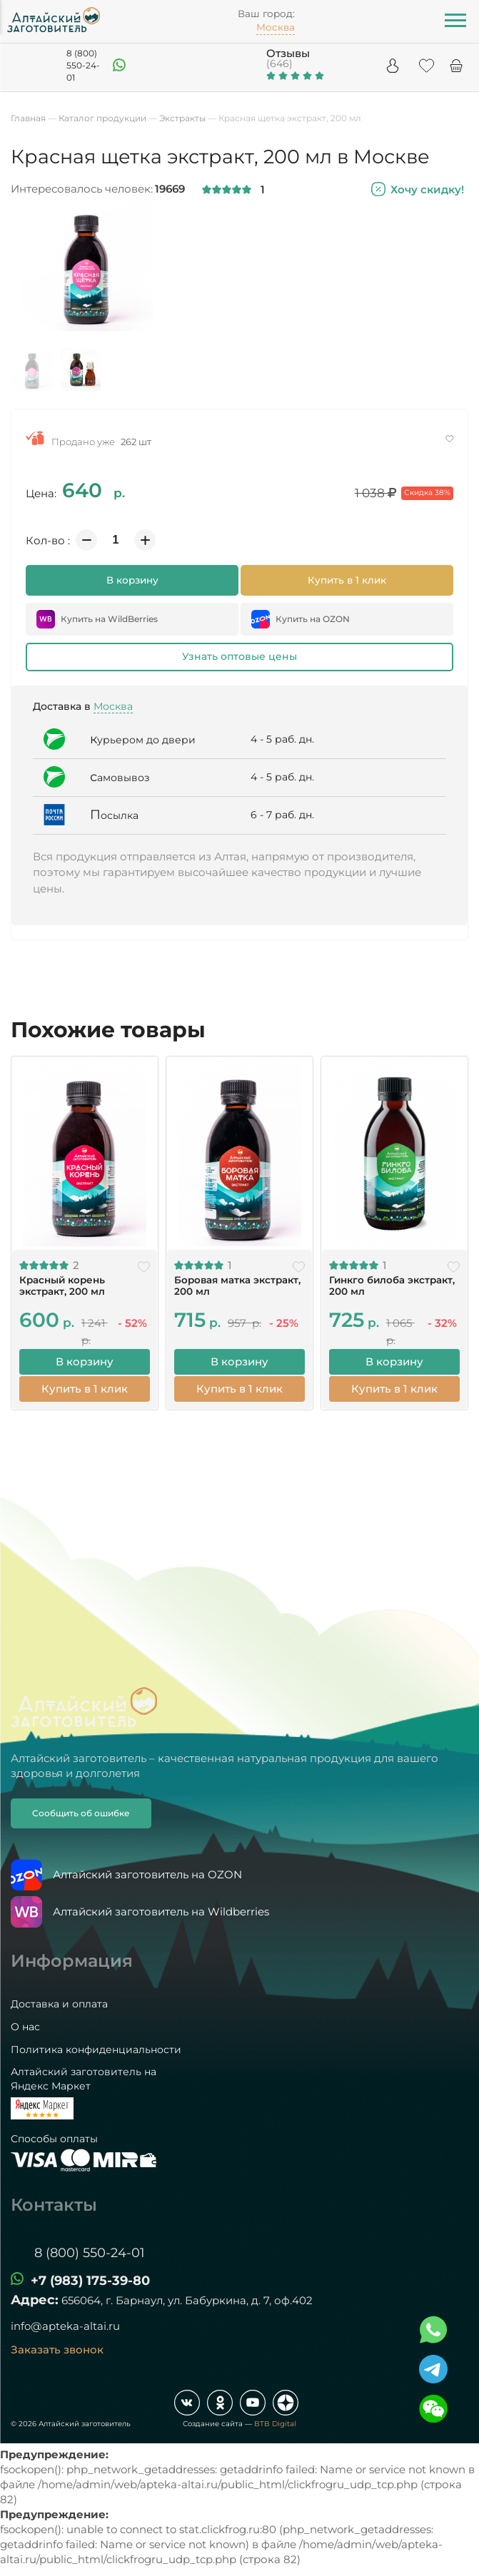 This screenshot has height=2576, width=479. Describe the element at coordinates (239, 656) in the screenshot. I see `Узнать оптовые цены` at that location.